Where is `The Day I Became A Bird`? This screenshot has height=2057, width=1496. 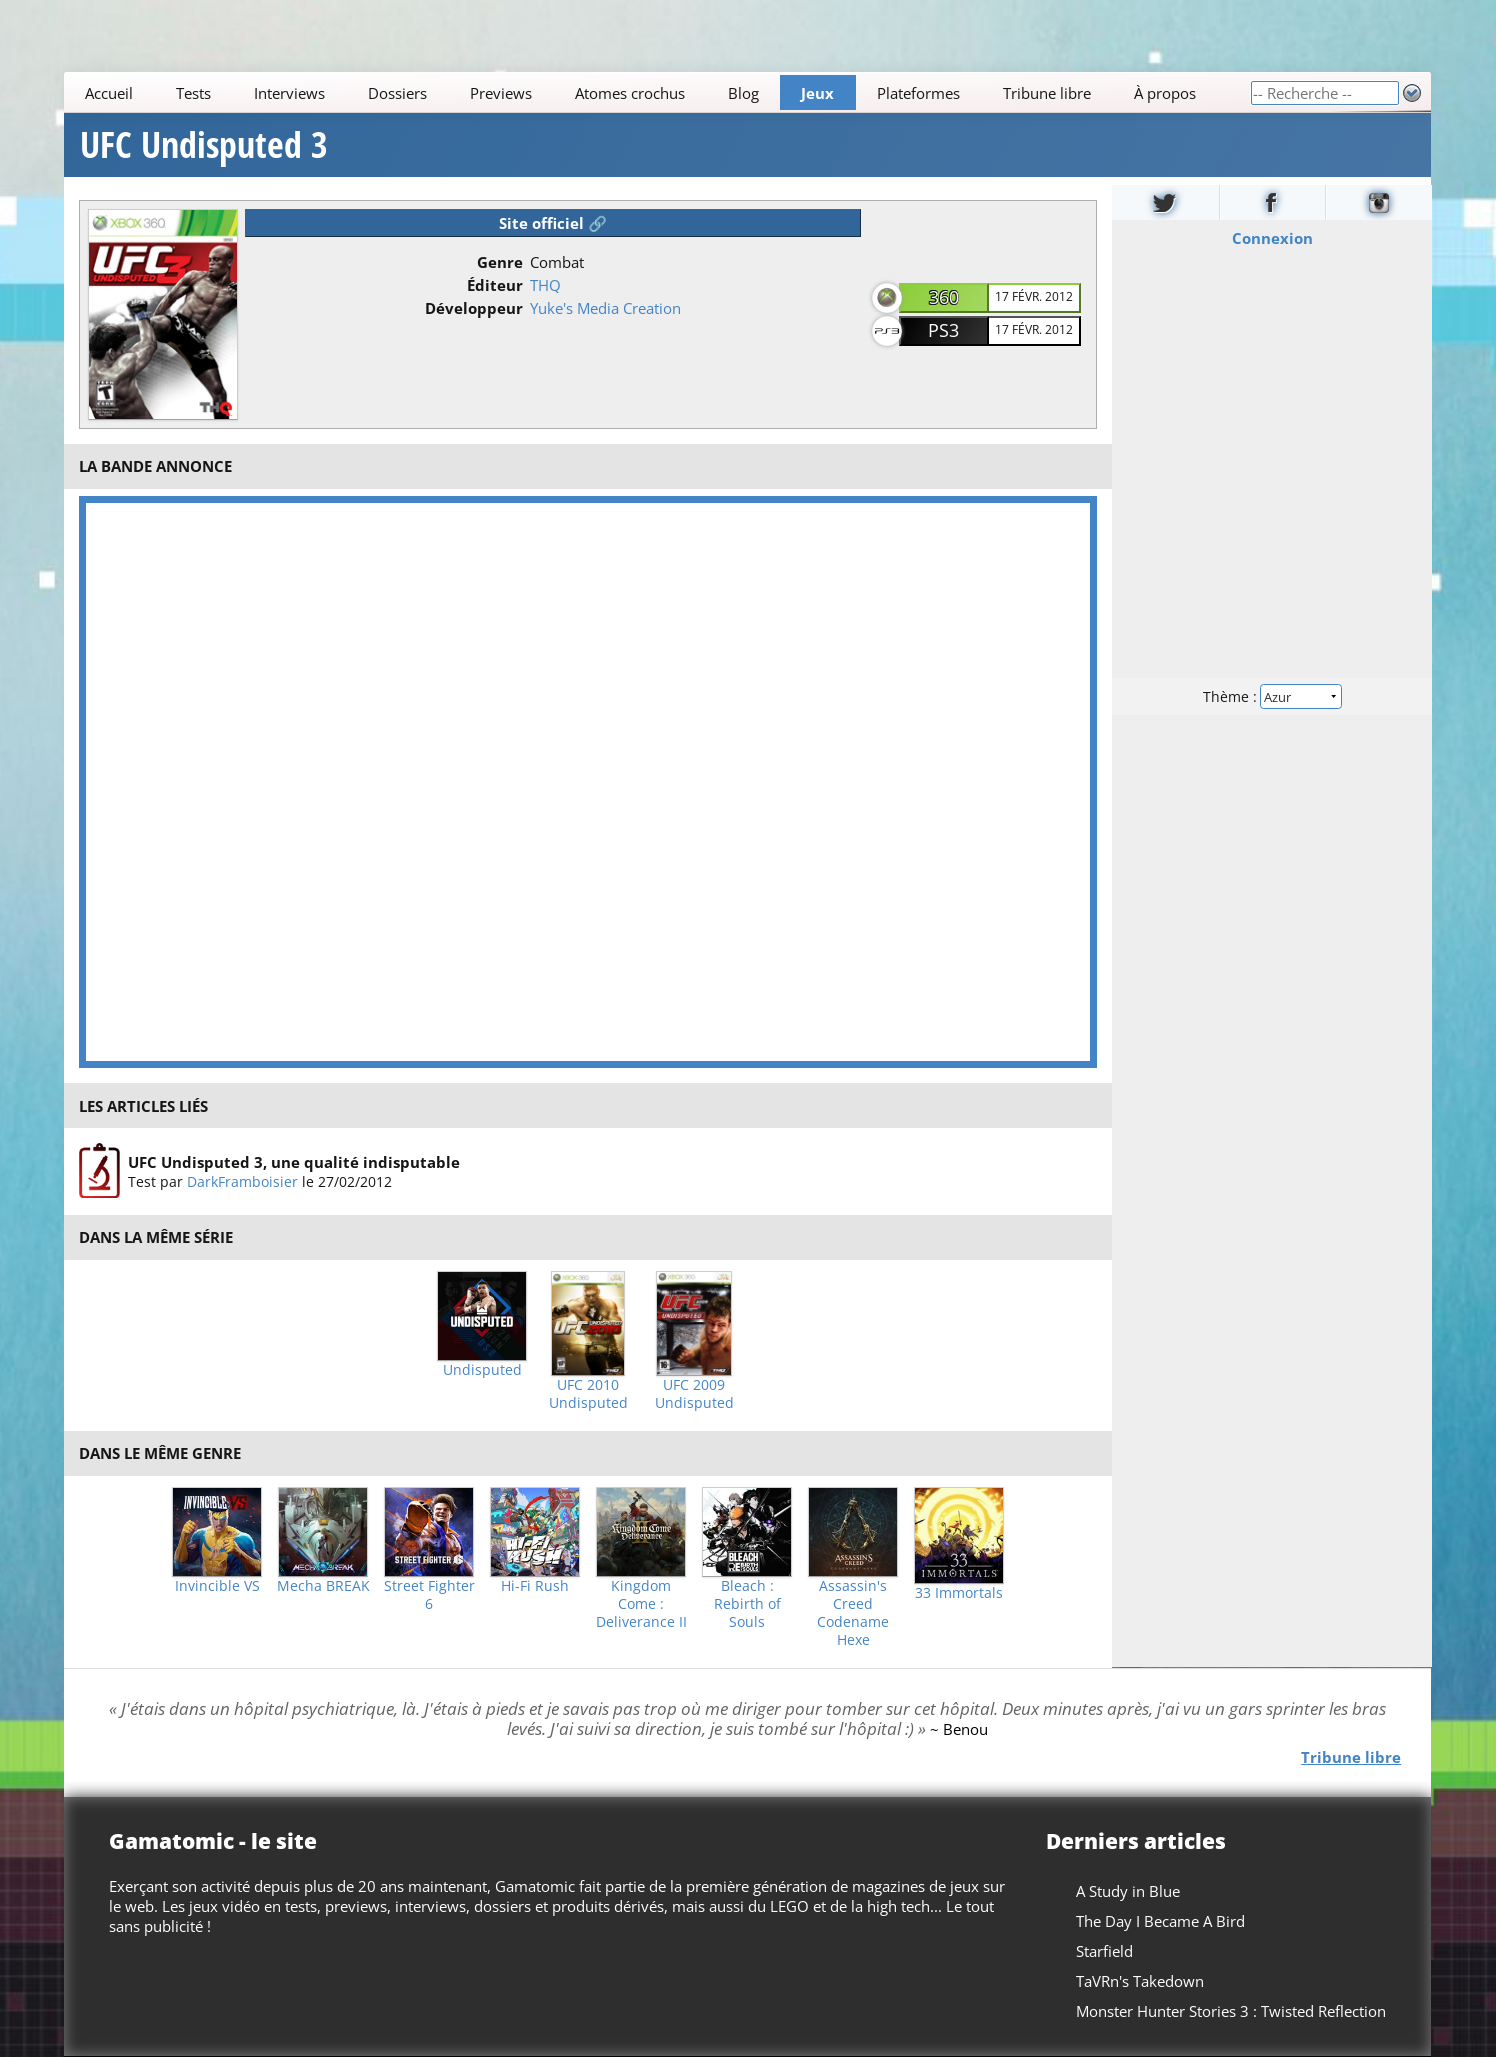
The Day I Became A Bird is located at coordinates (1161, 1921).